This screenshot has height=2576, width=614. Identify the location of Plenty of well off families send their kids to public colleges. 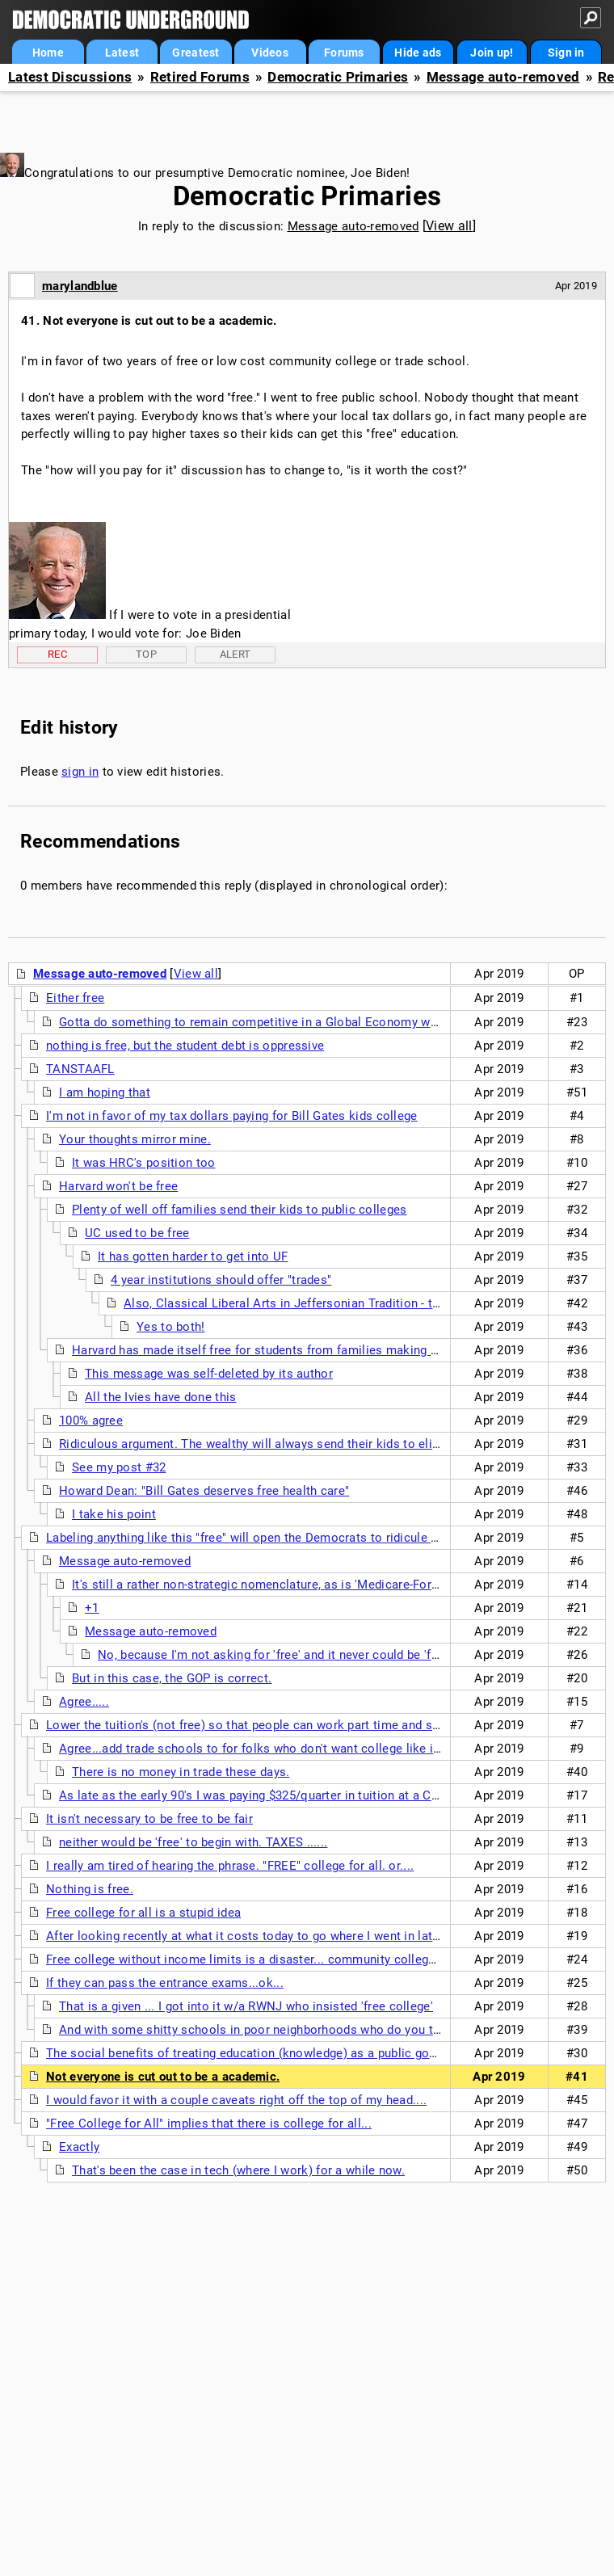
(239, 1209).